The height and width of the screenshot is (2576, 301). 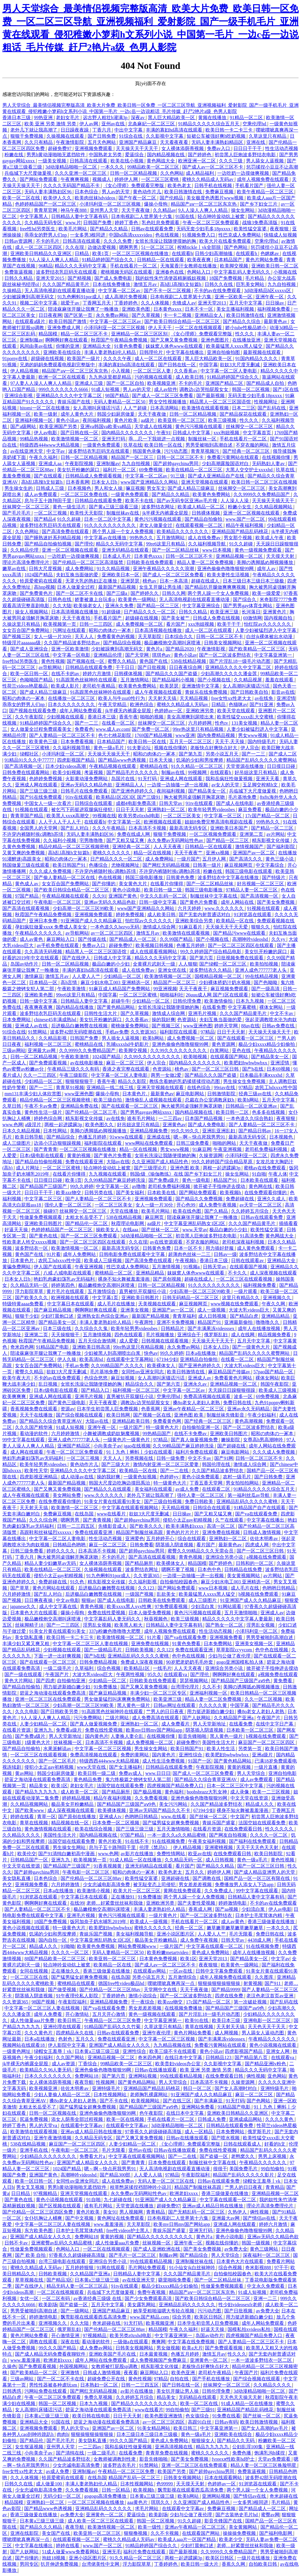 I want to click on 在线免费观看日韩, so click(x=243, y=1828).